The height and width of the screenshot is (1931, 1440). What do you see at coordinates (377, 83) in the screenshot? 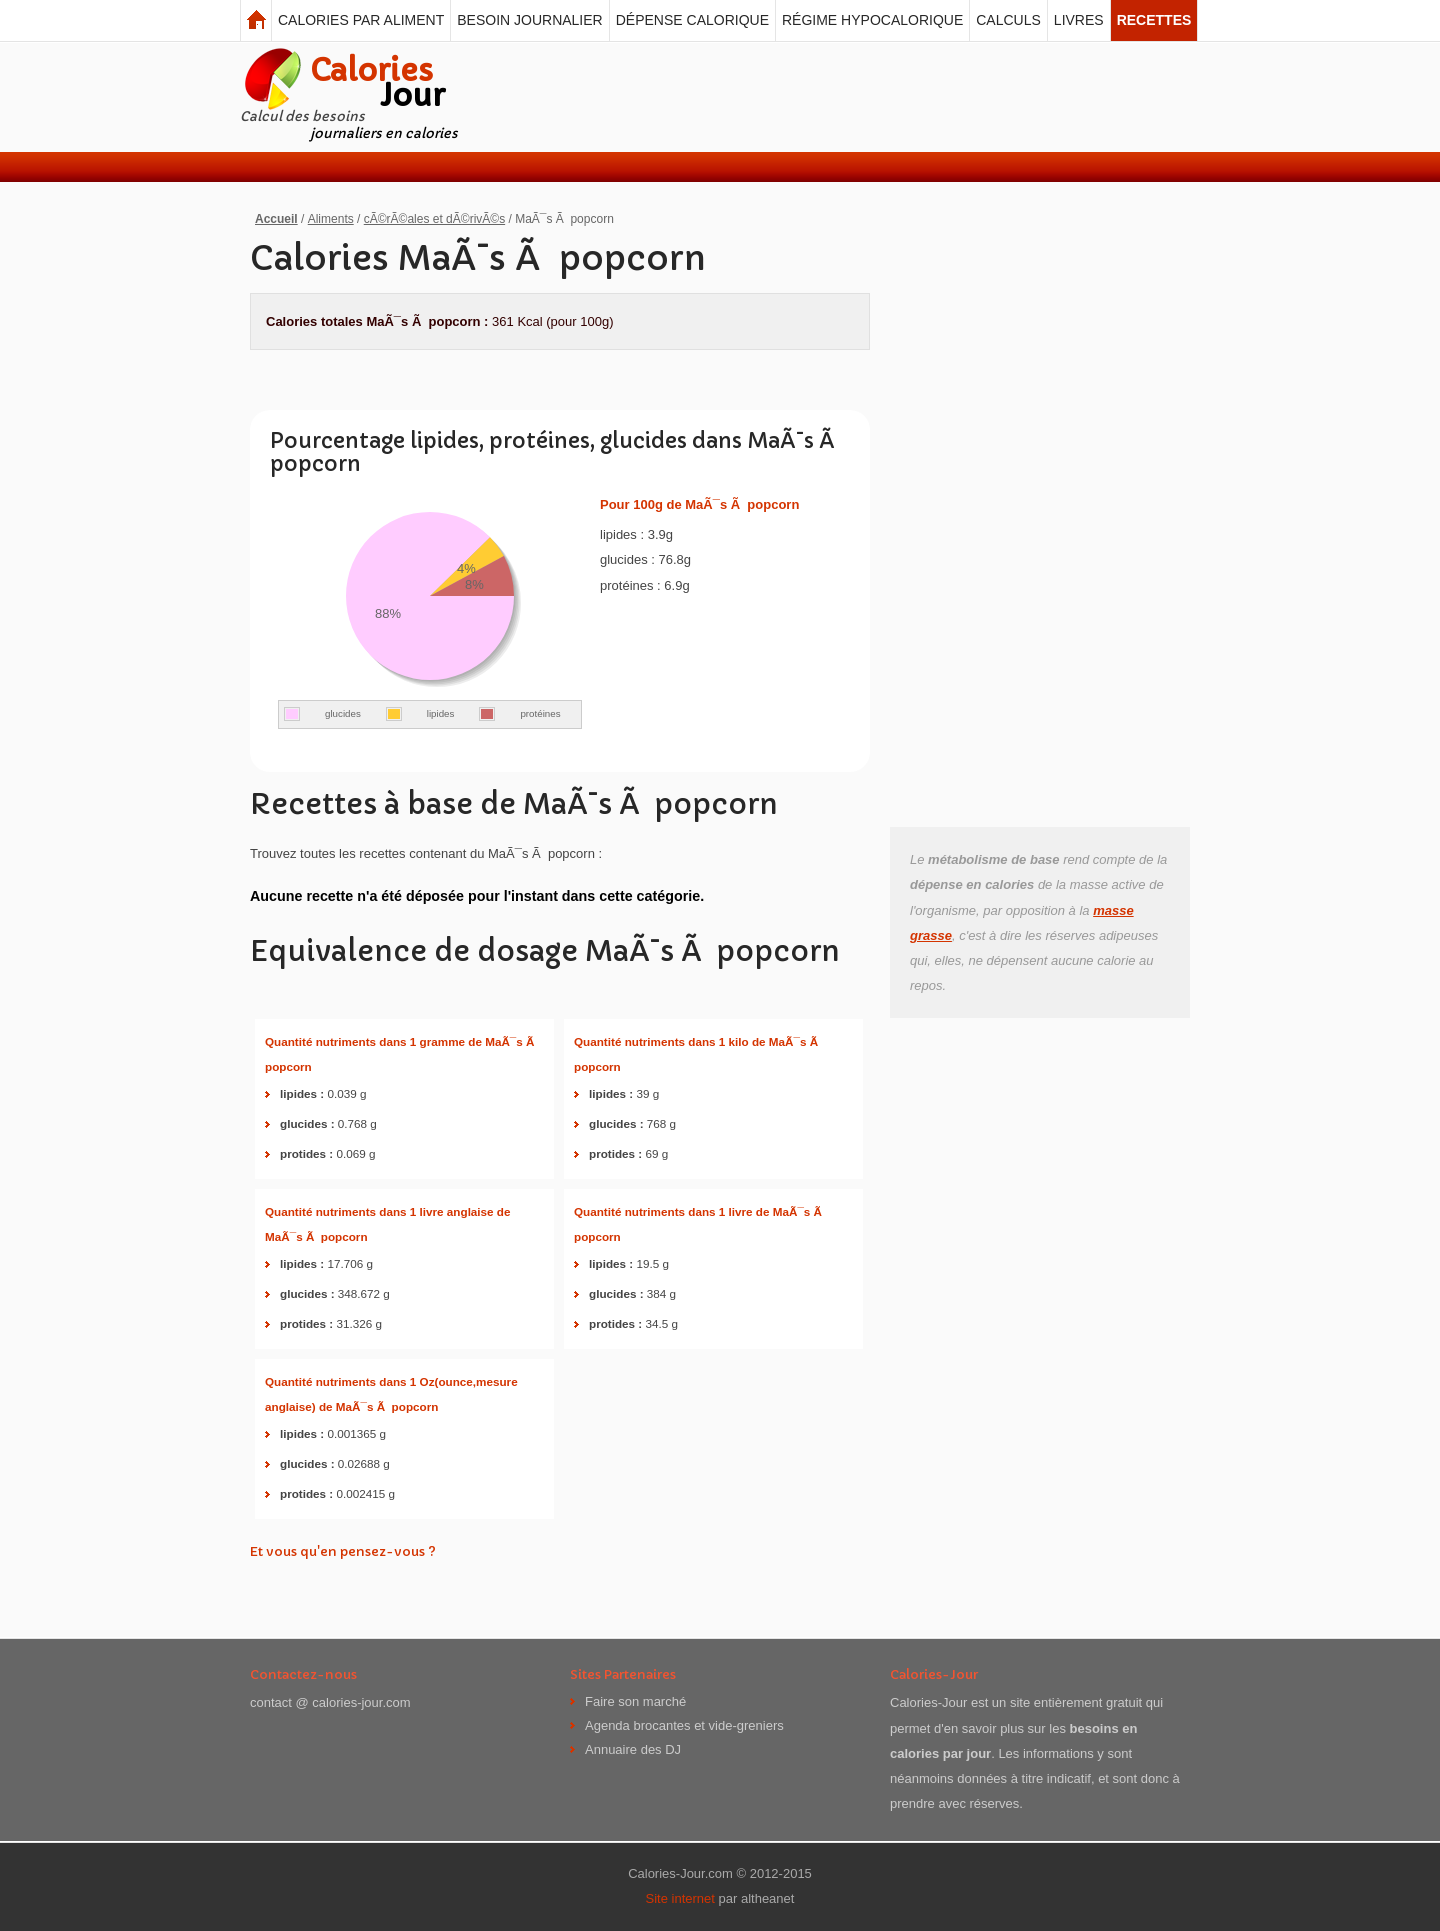
I see `Calories` at bounding box center [377, 83].